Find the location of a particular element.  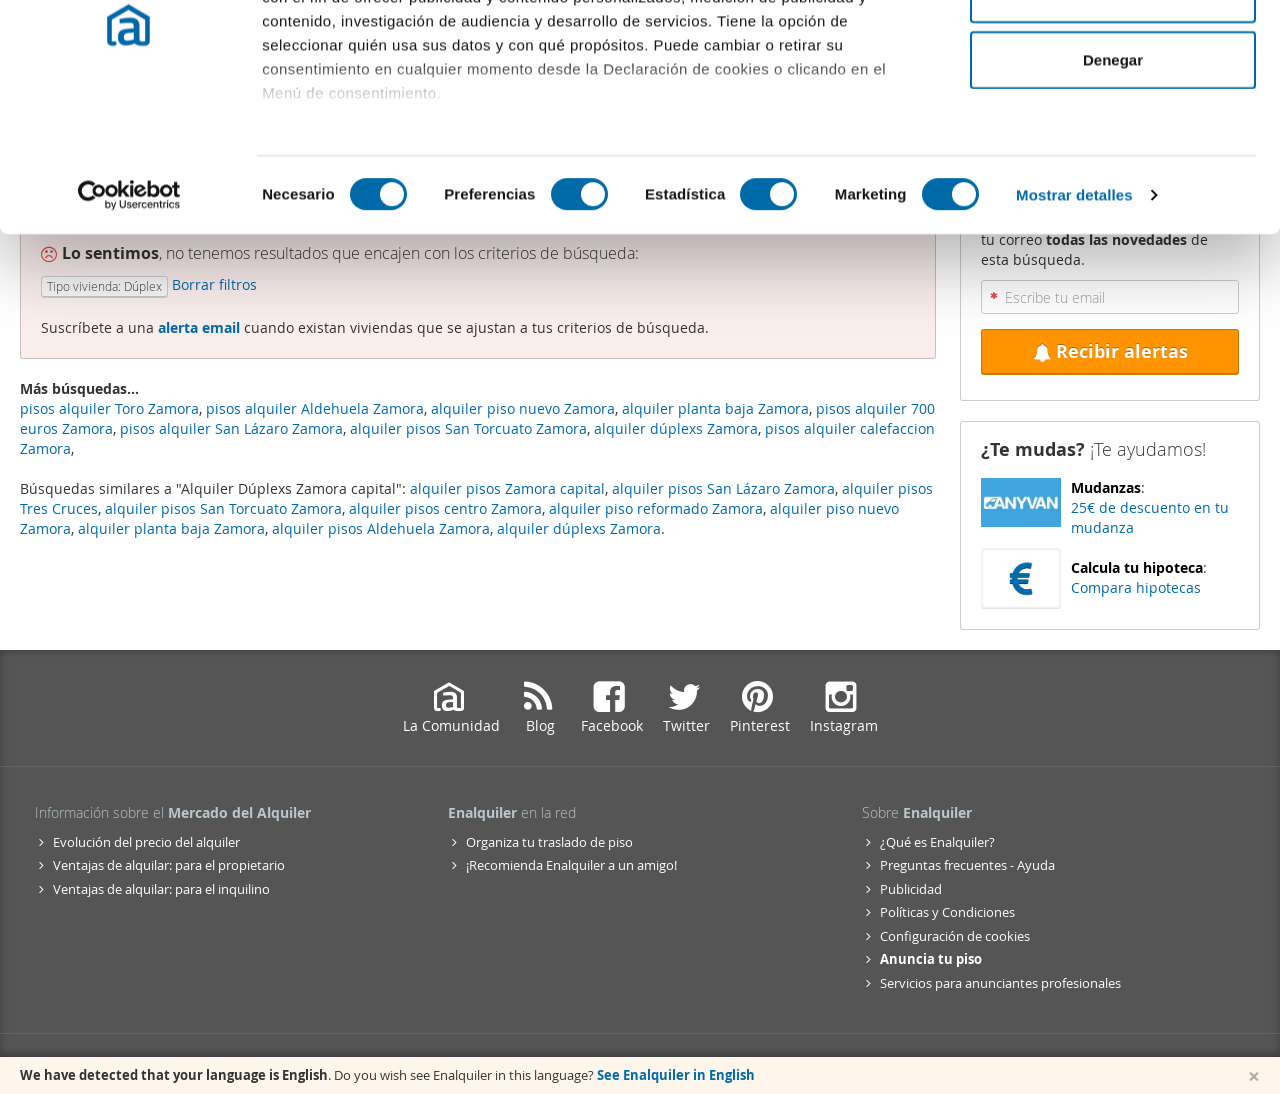

alquiler piso nuevo Zamora is located at coordinates (523, 408).